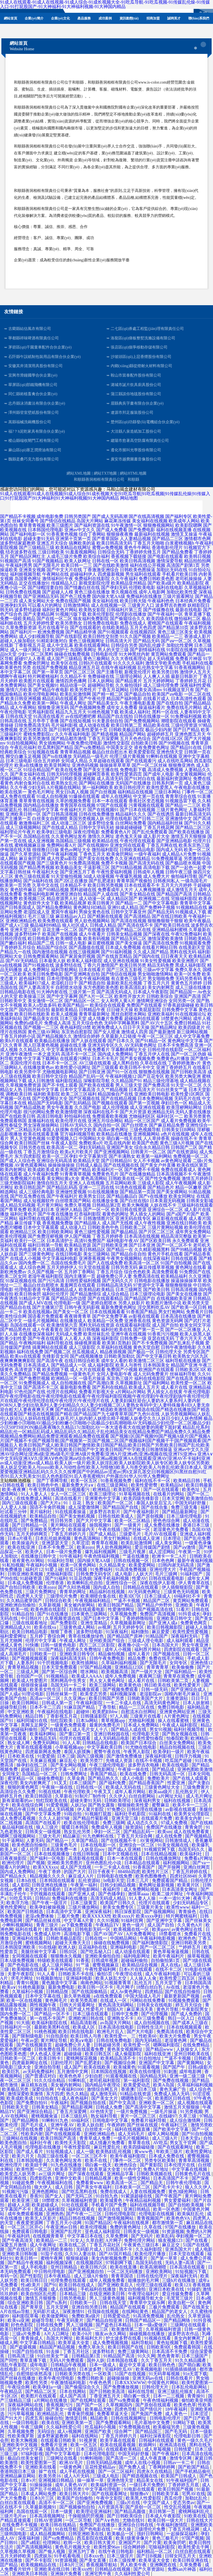  I want to click on 欧美图片在线观看, so click(36, 680).